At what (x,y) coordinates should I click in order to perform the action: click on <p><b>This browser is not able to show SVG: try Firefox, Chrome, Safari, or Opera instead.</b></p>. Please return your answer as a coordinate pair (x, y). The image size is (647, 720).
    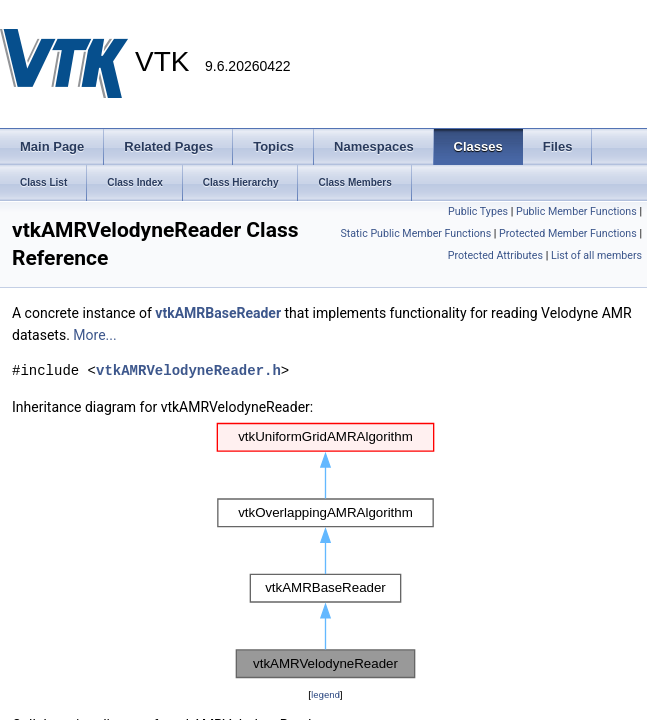
    Looking at the image, I should click on (325, 551).